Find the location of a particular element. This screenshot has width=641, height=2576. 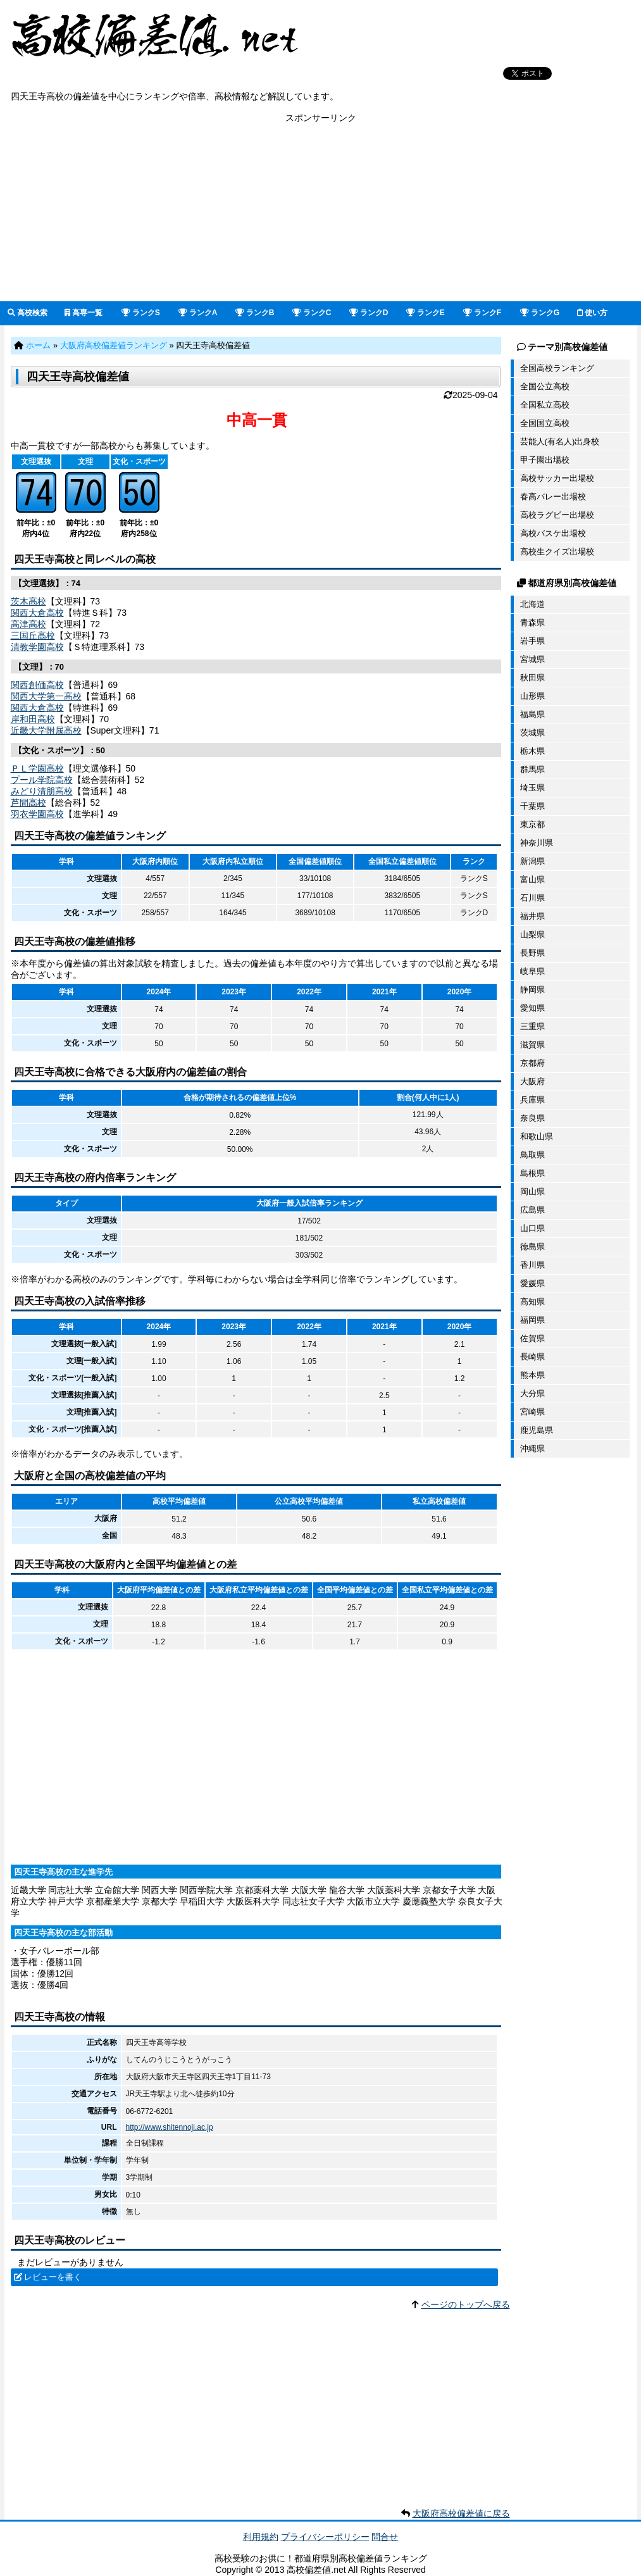

兵庫県 is located at coordinates (532, 1099).